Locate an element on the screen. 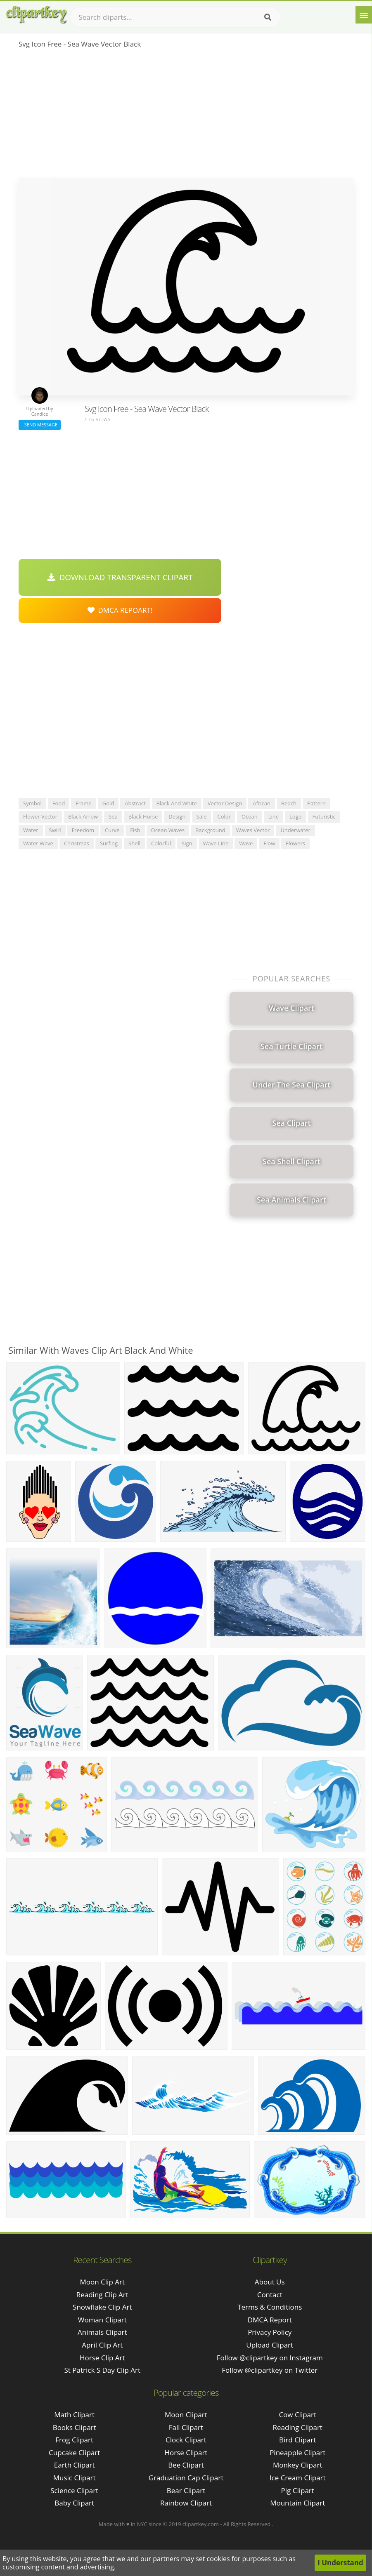 The image size is (372, 2576). frame is located at coordinates (84, 803).